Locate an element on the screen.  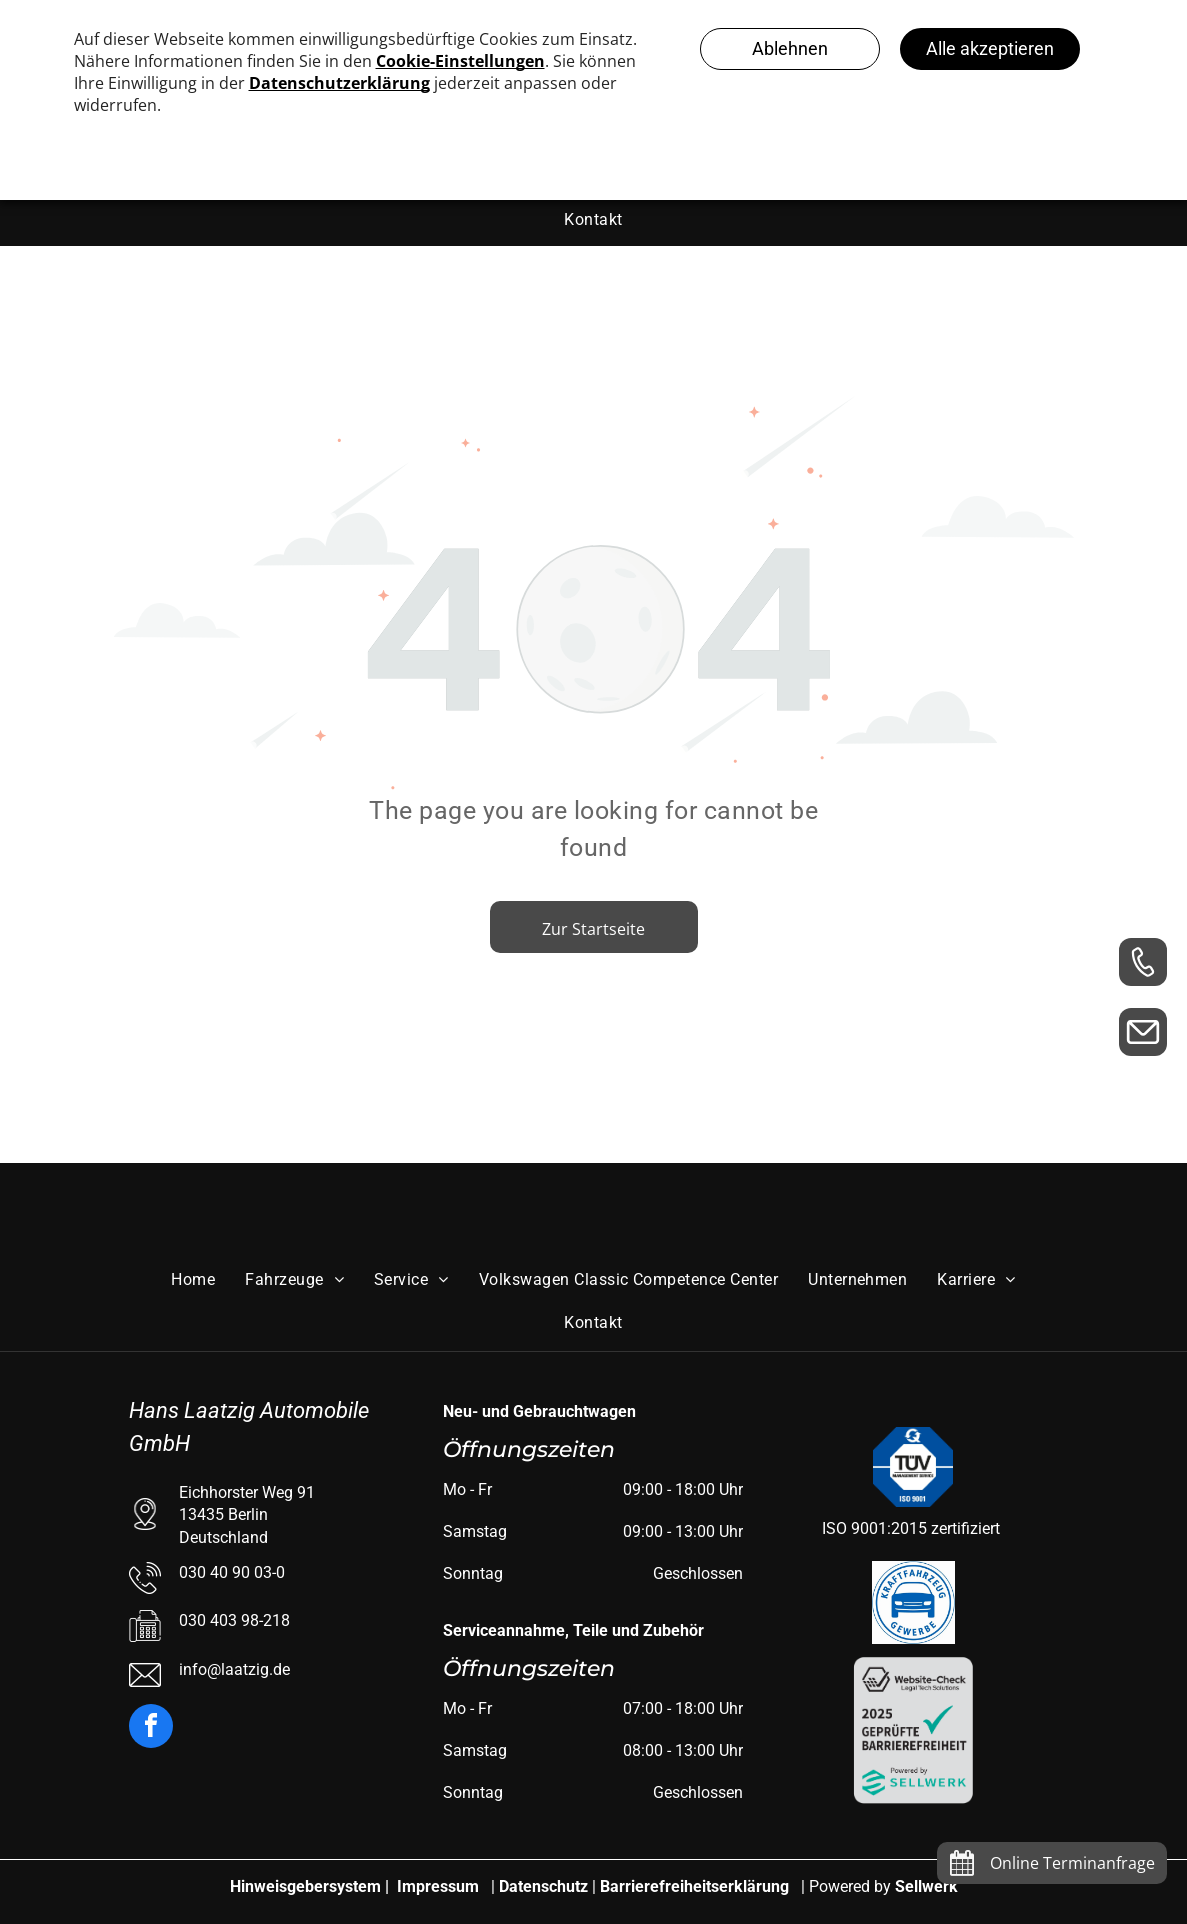
[menuitem] is located at coordinates (593, 219).